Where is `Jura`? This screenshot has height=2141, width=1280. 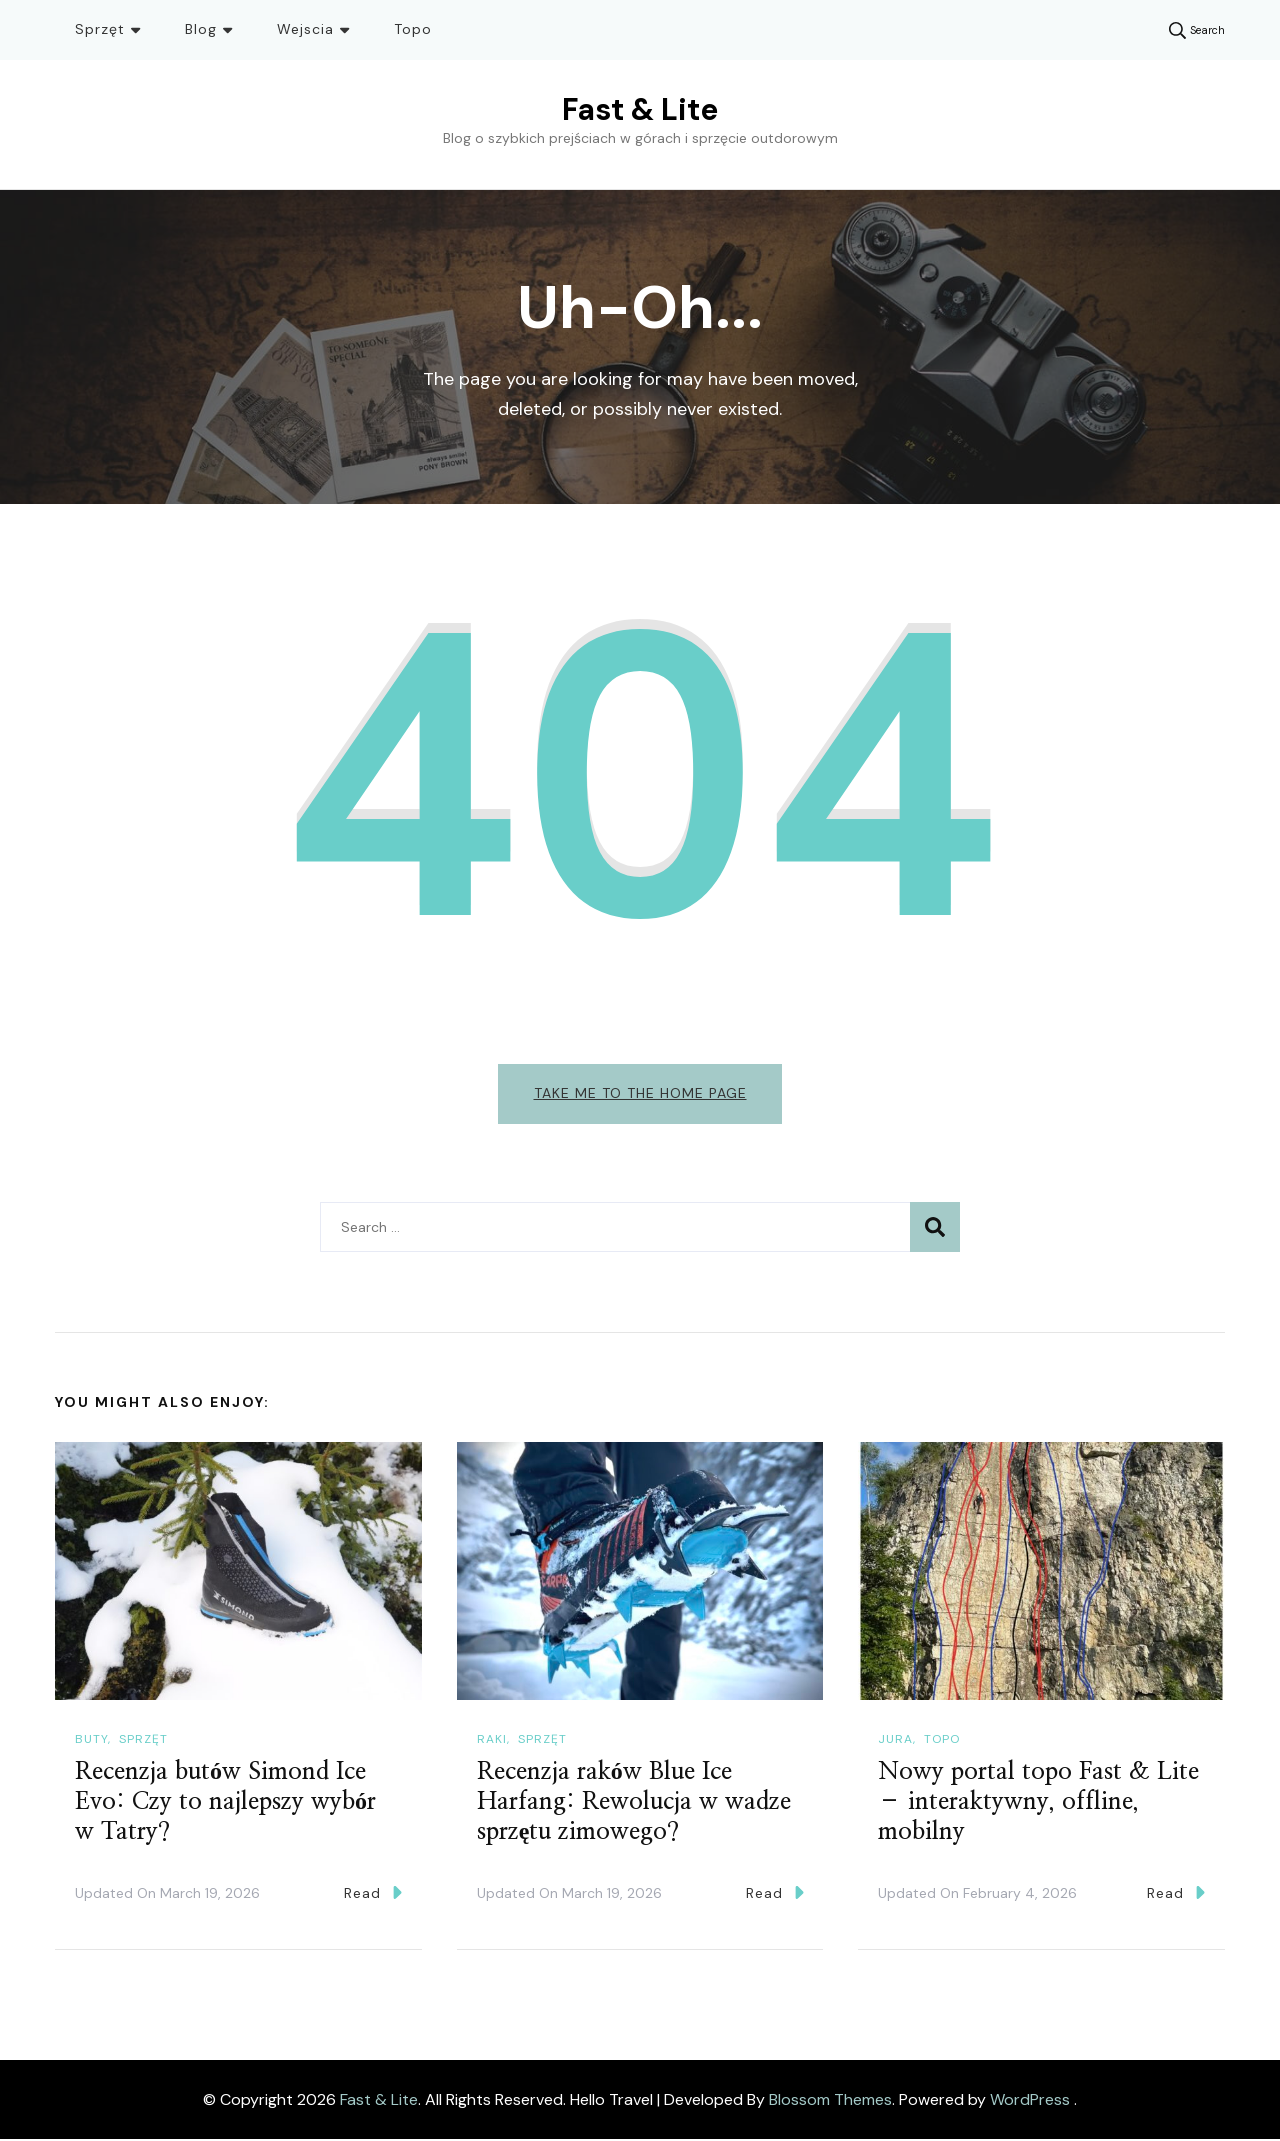 Jura is located at coordinates (895, 1741).